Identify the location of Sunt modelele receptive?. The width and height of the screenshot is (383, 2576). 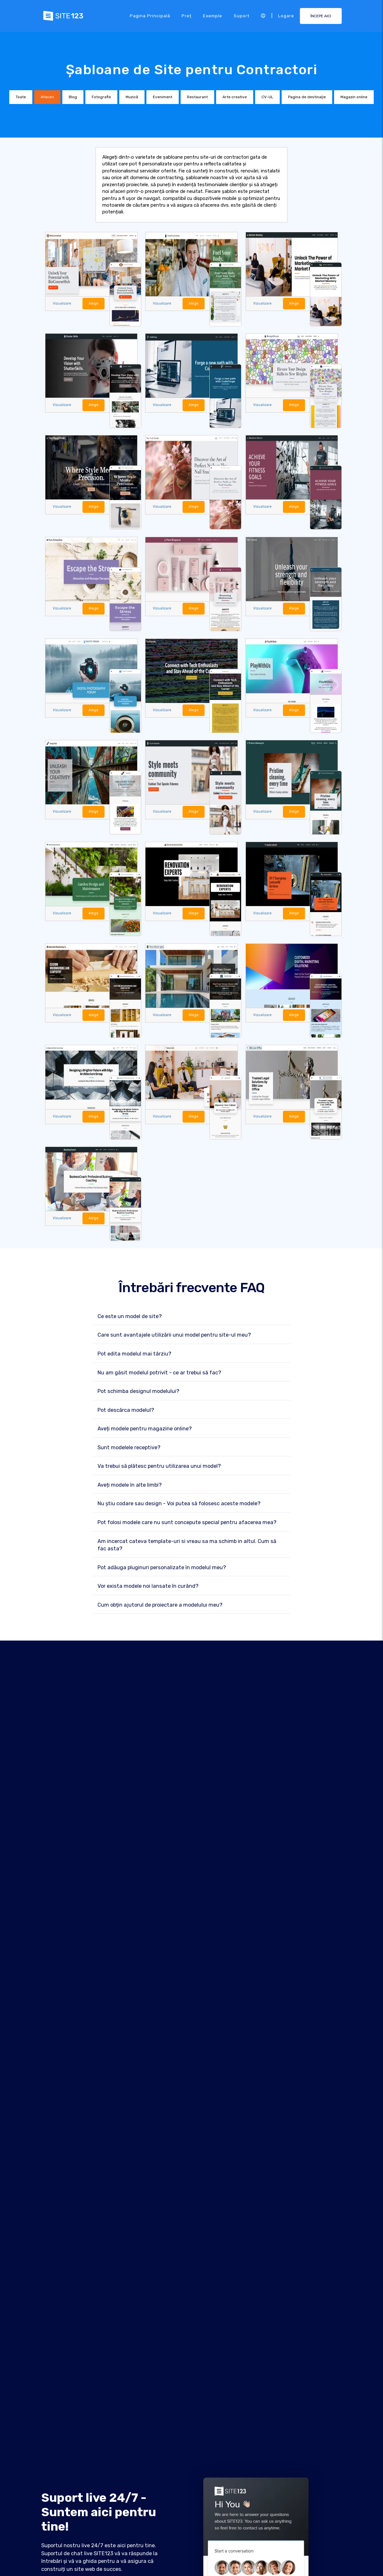
(129, 1447).